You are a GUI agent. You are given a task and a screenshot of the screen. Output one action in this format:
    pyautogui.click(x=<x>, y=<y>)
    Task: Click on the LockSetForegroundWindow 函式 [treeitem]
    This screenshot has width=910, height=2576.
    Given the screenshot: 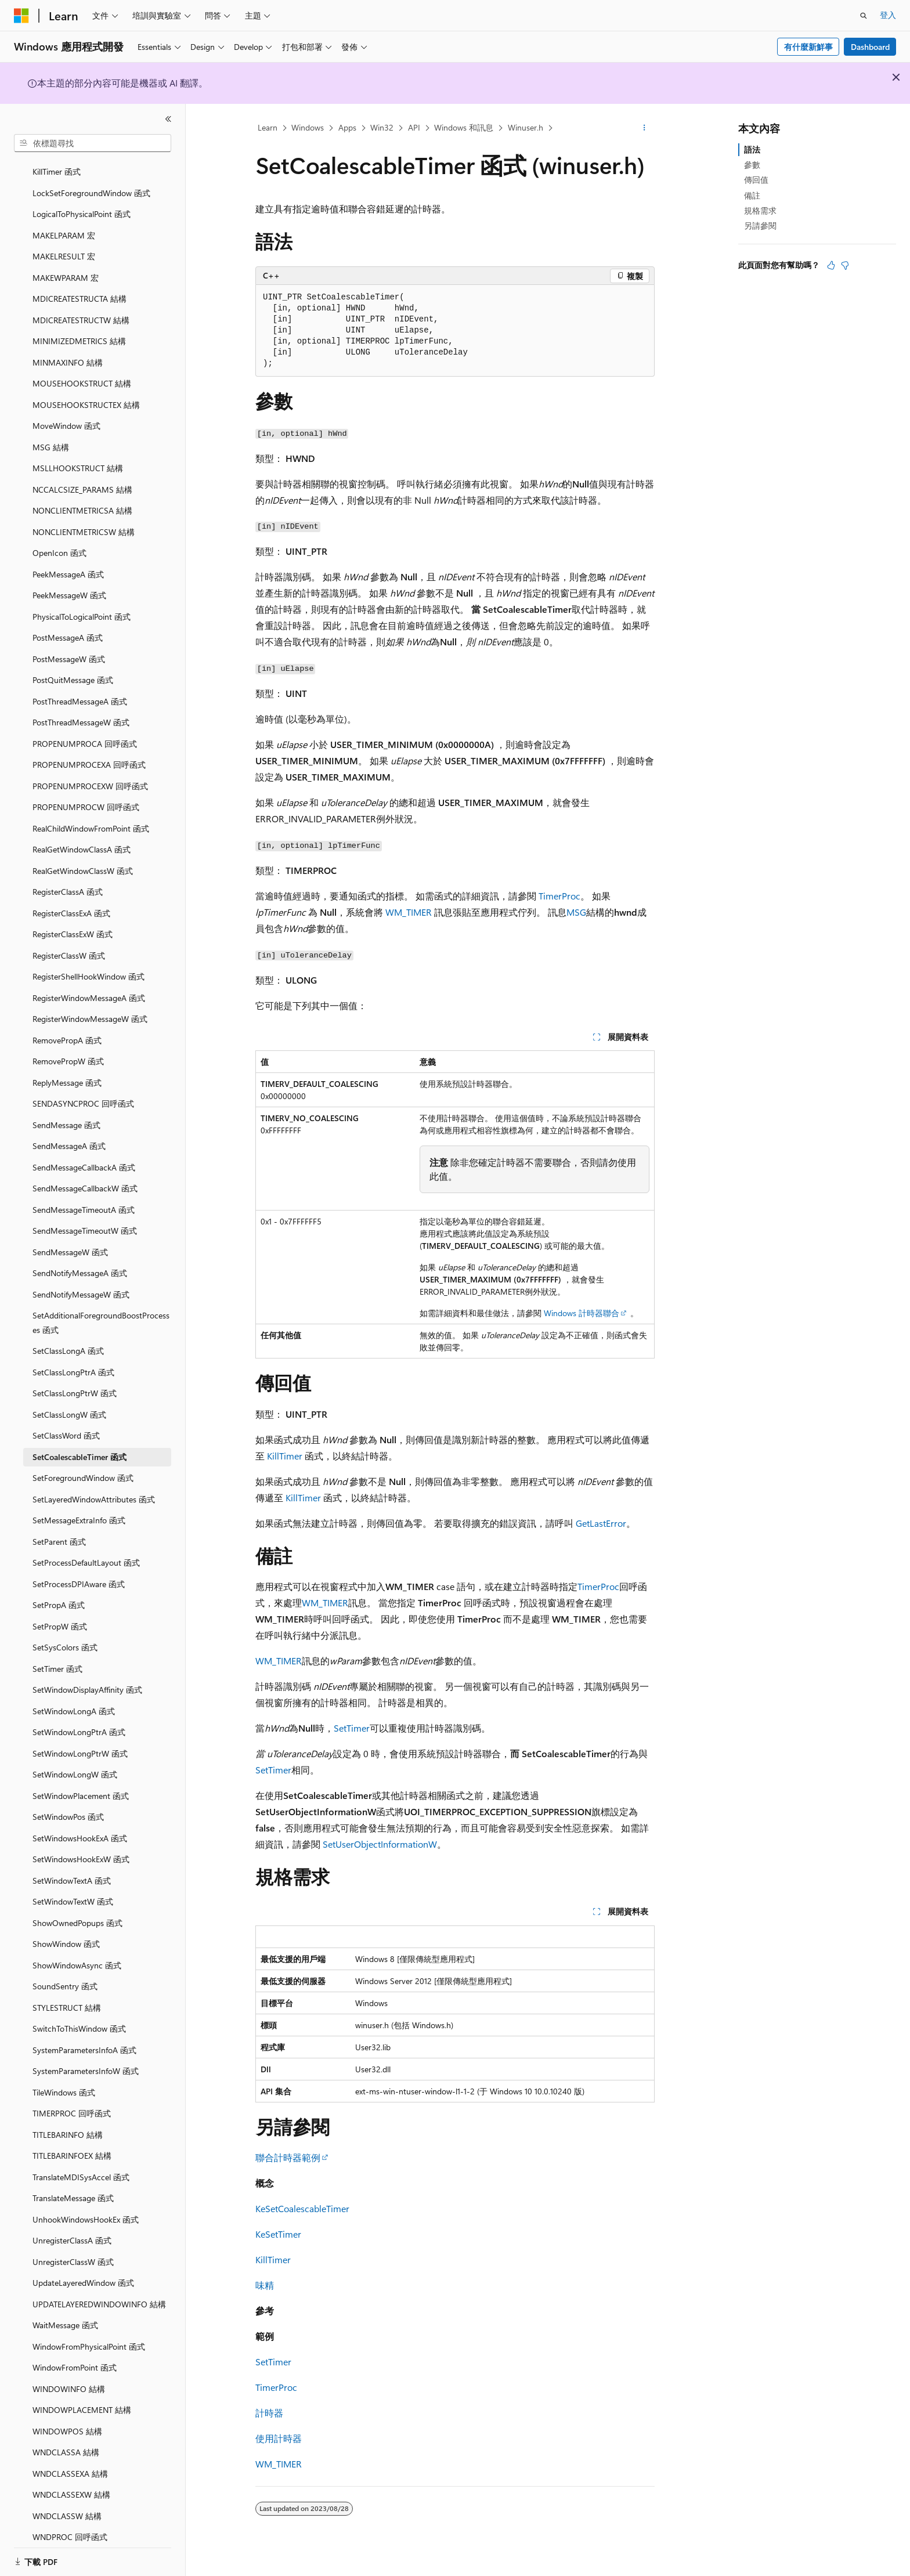 What is the action you would take?
    pyautogui.click(x=91, y=179)
    